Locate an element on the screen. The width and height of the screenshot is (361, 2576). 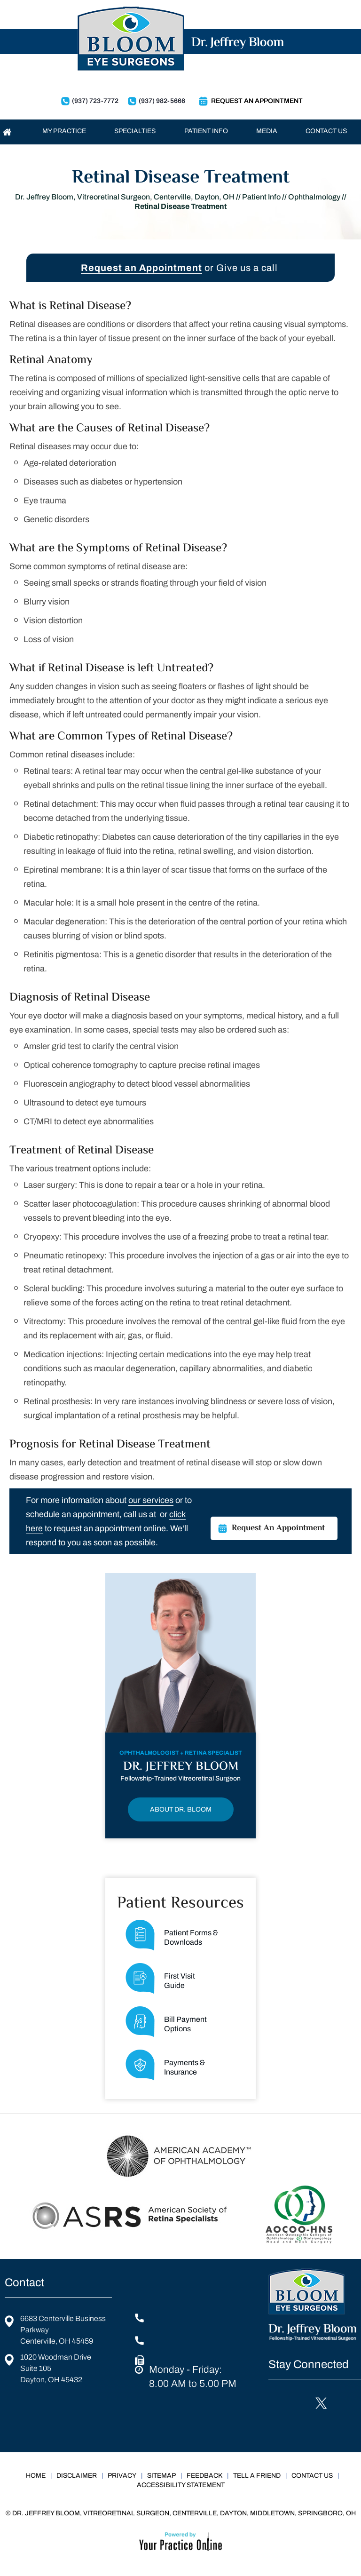
(937) 723-7772 is located at coordinates (95, 100).